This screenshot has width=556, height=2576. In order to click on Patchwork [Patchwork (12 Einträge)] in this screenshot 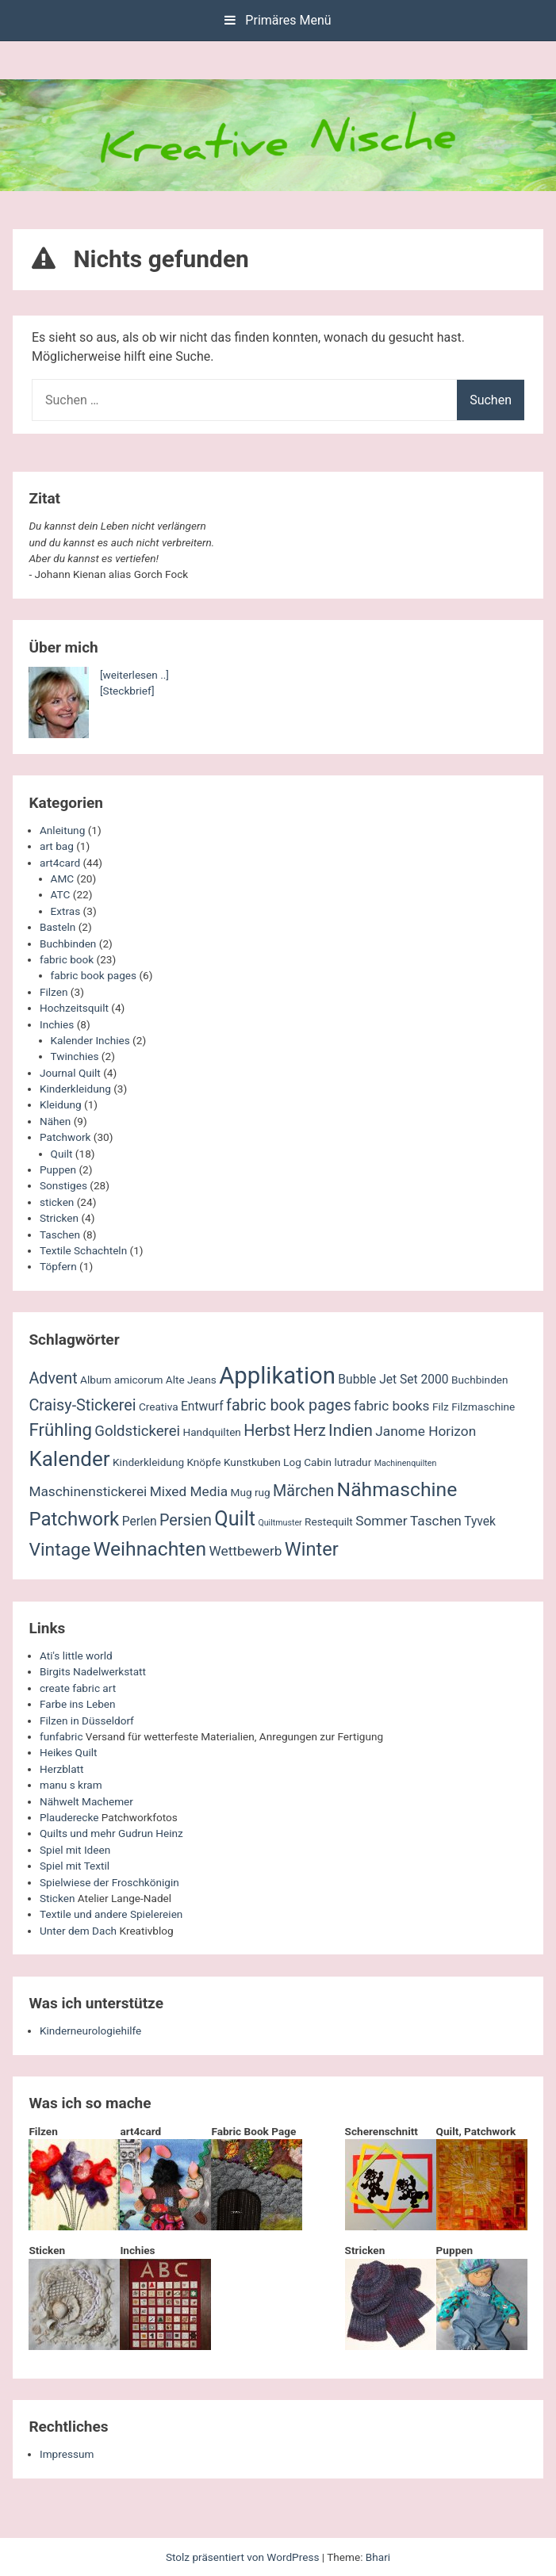, I will do `click(74, 1519)`.